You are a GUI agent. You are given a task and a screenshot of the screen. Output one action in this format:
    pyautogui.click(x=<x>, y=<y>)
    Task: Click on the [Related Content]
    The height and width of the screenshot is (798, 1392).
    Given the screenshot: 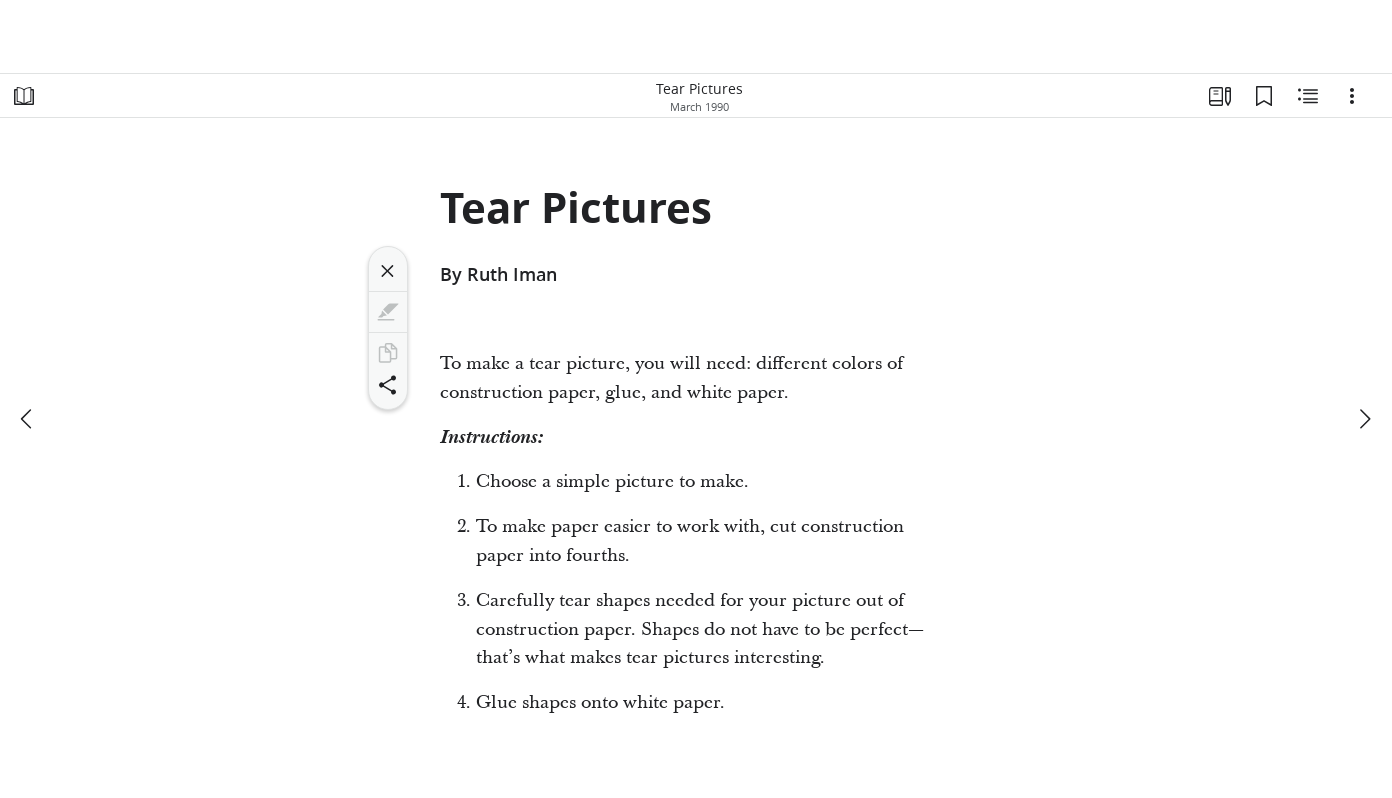 What is the action you would take?
    pyautogui.click(x=1308, y=96)
    